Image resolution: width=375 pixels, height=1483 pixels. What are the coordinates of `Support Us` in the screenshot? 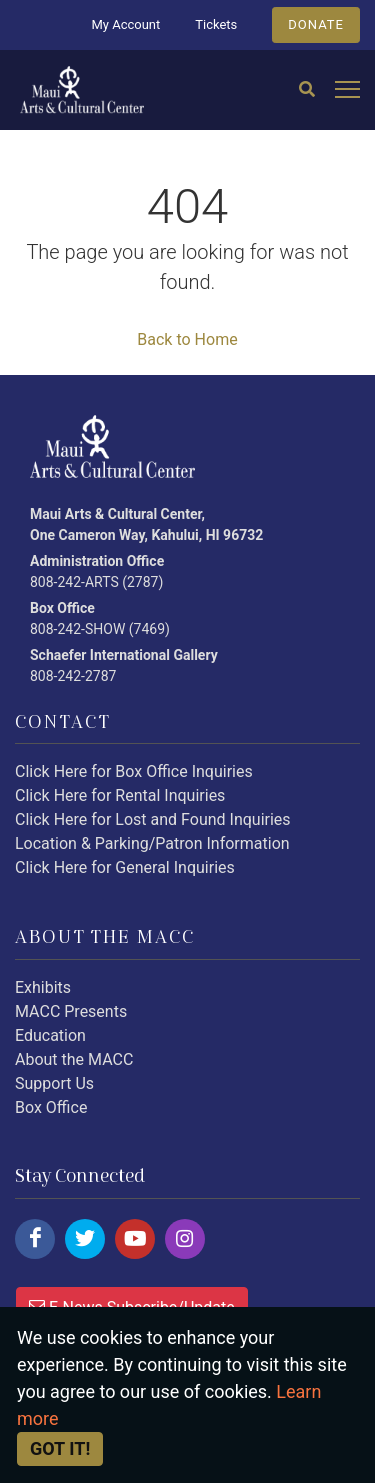 It's located at (54, 1083).